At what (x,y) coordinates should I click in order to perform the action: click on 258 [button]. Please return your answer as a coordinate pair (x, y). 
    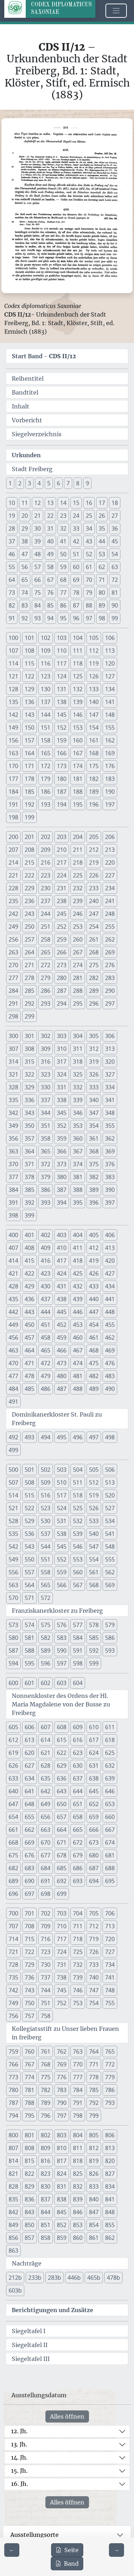
    Looking at the image, I should click on (45, 939).